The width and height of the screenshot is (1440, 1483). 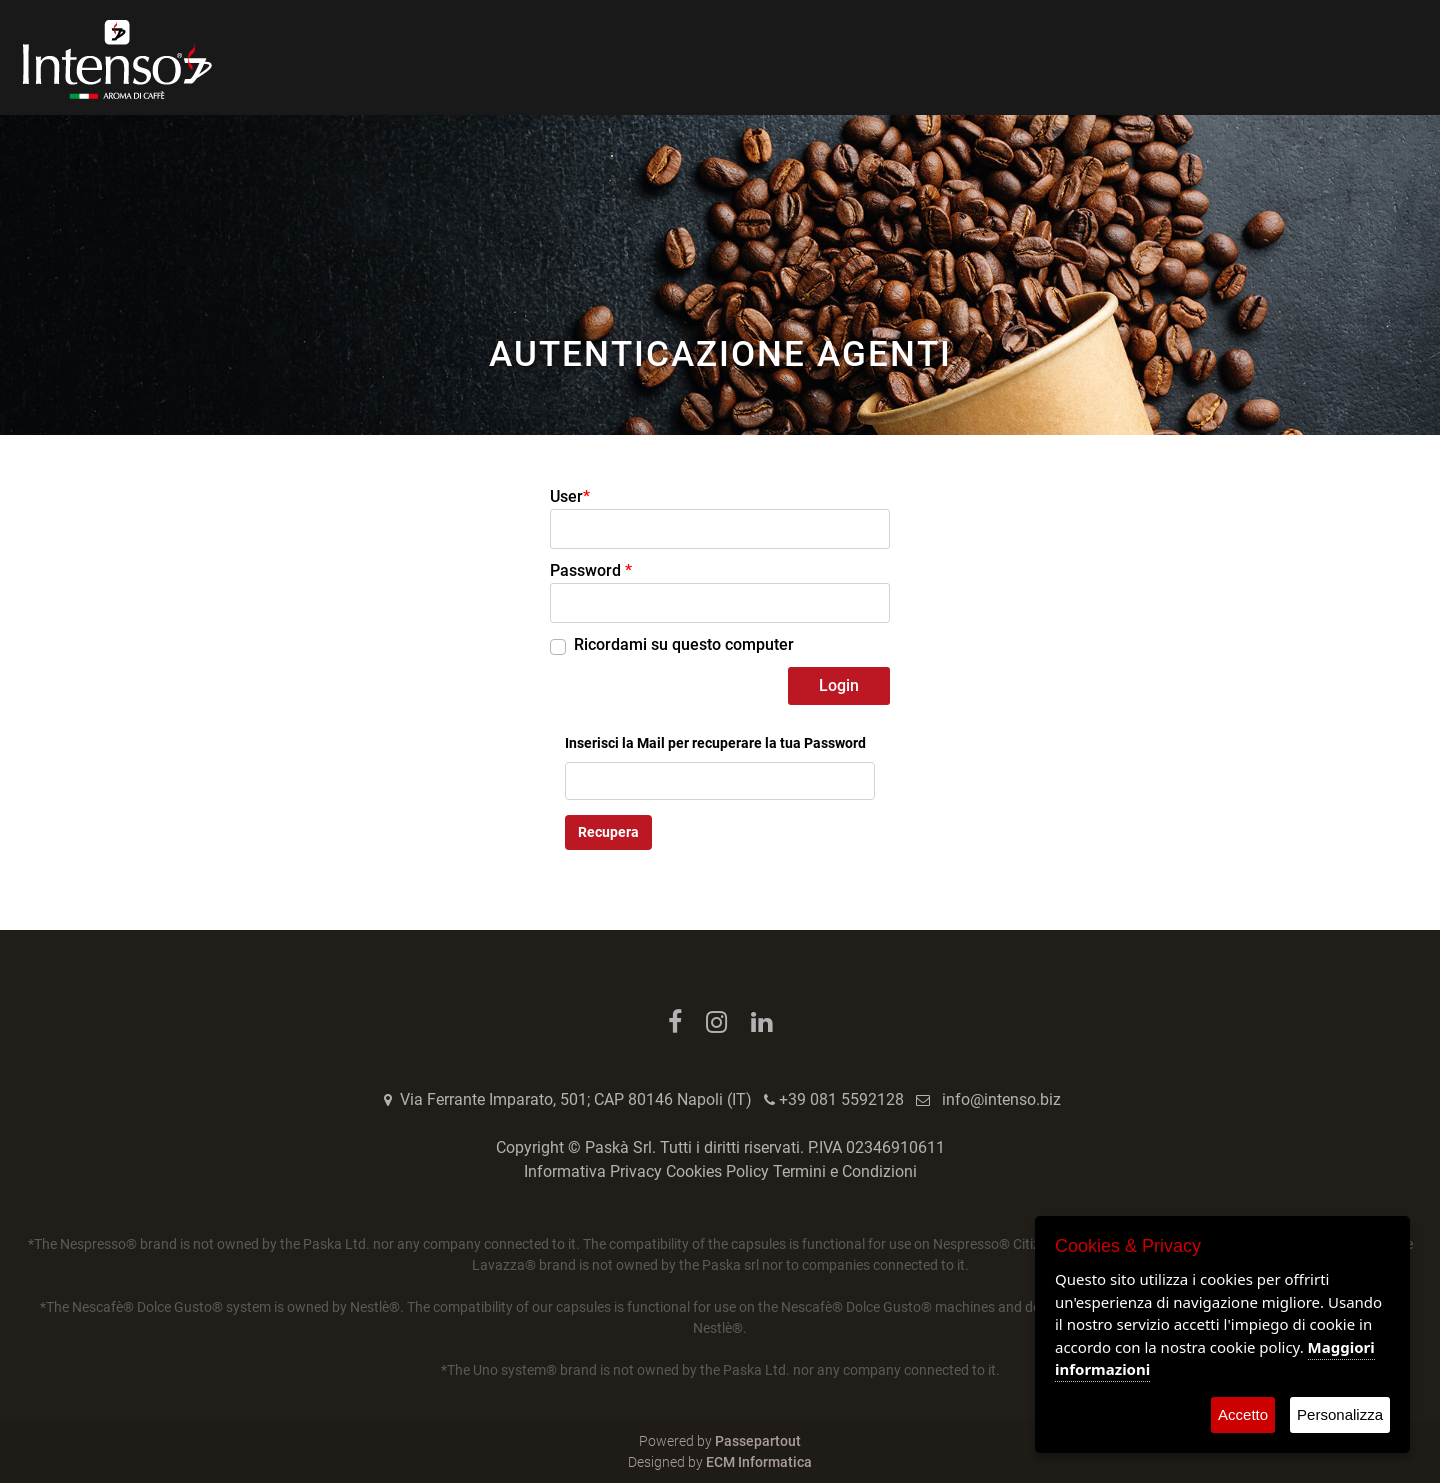 What do you see at coordinates (715, 743) in the screenshot?
I see `Inserisci la Mail per recuperare la tua Password` at bounding box center [715, 743].